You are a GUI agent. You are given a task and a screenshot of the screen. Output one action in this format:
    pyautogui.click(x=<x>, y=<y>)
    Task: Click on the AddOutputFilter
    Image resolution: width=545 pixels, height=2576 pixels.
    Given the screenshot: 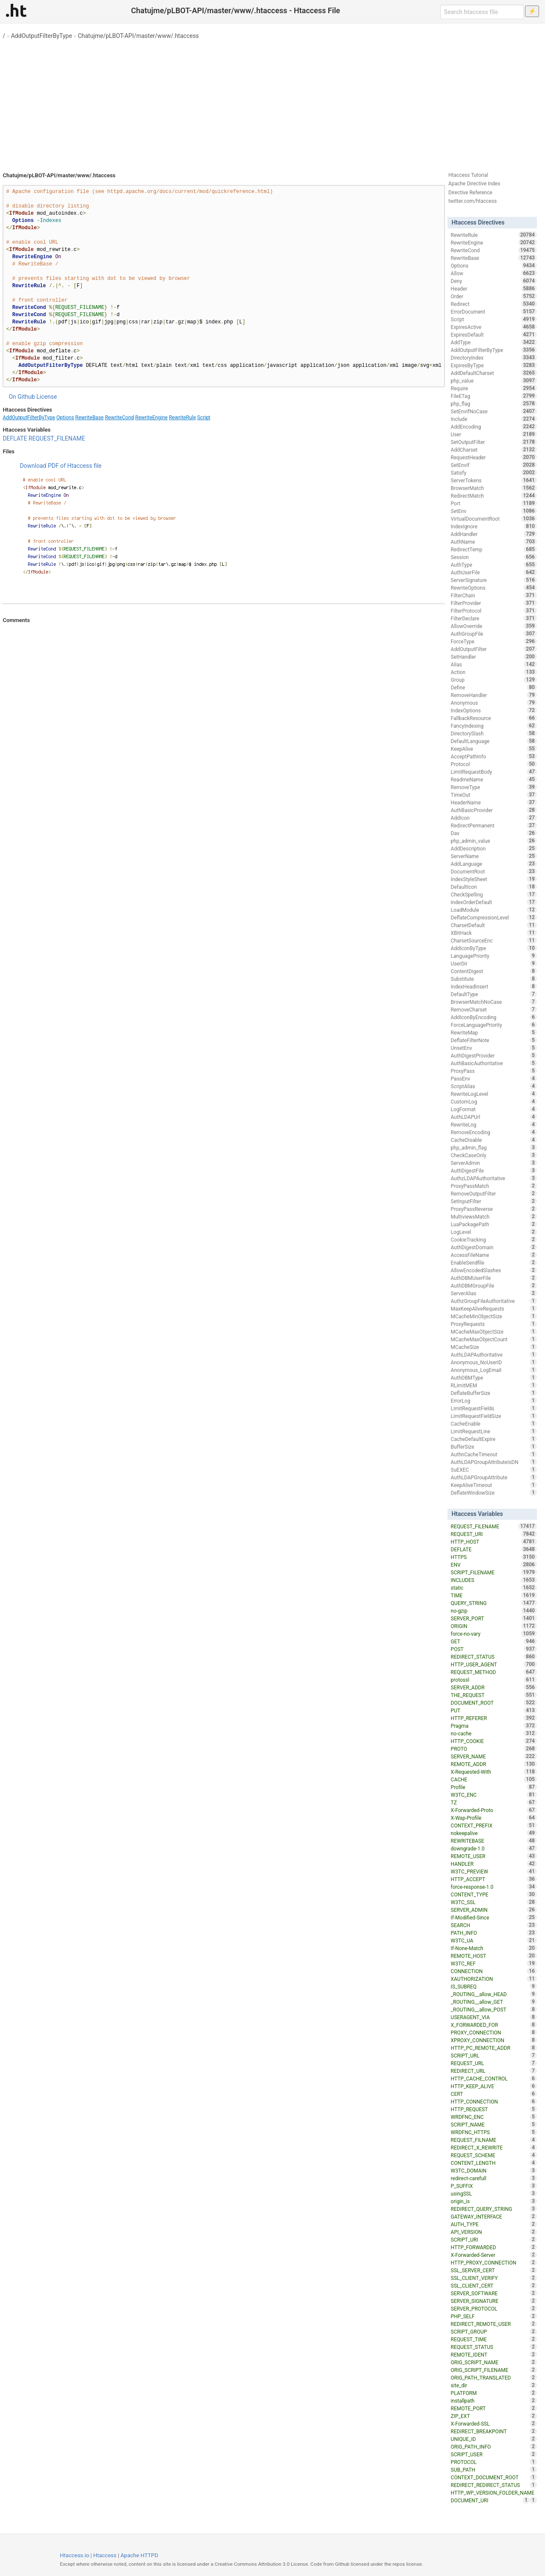 What is the action you would take?
    pyautogui.click(x=494, y=648)
    